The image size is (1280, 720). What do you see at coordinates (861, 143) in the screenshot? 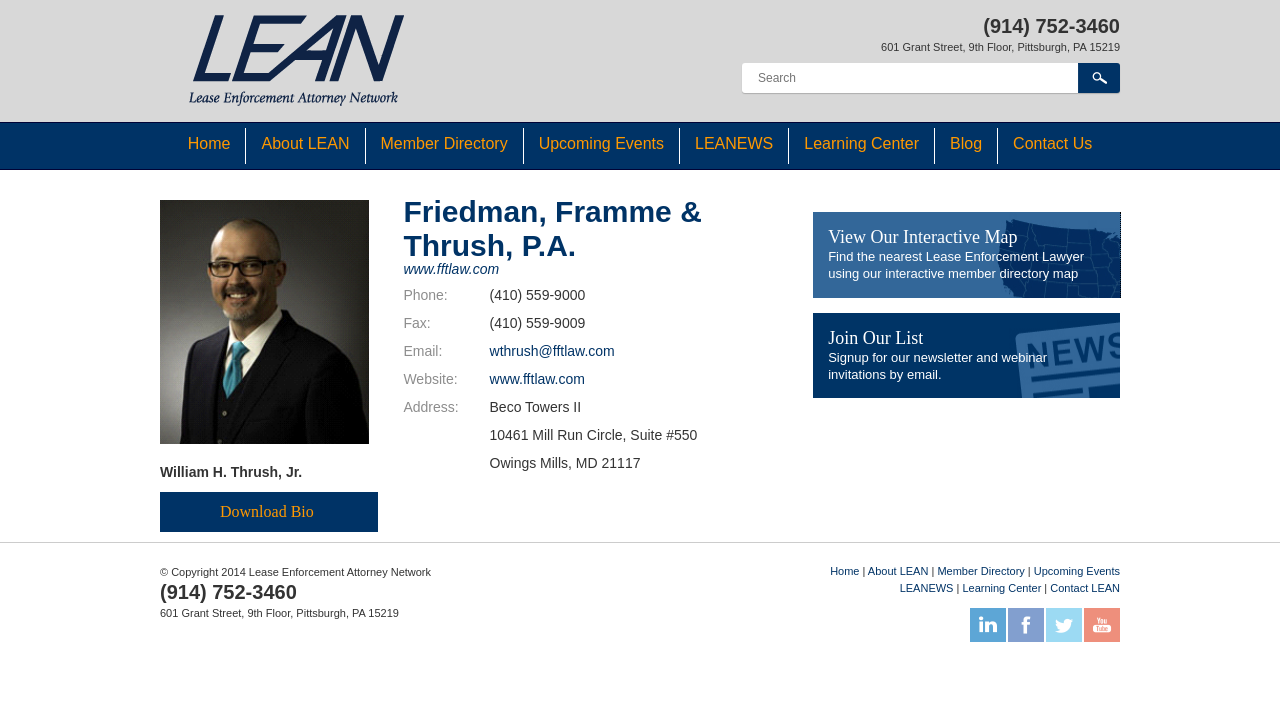
I see `Learning Center` at bounding box center [861, 143].